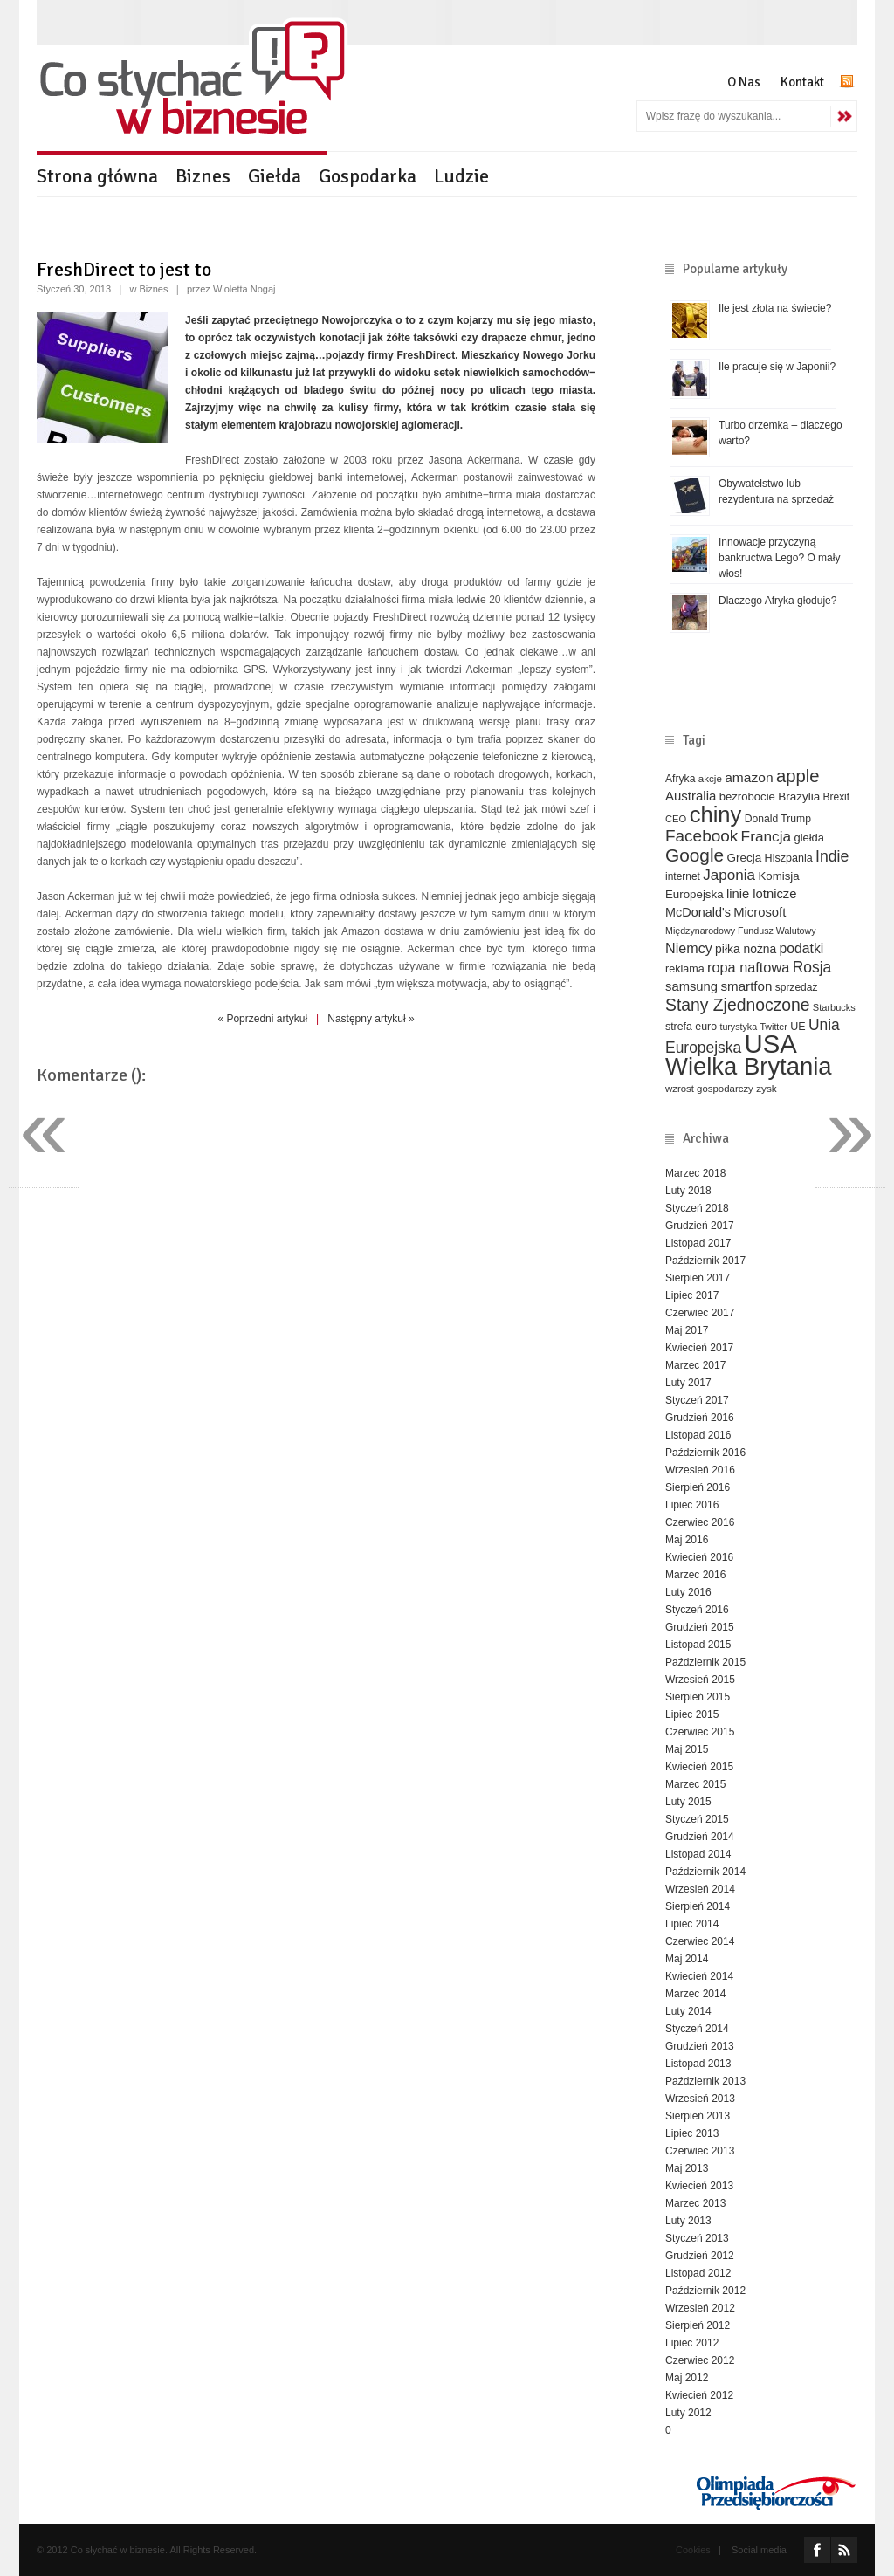 This screenshot has height=2576, width=894. Describe the element at coordinates (766, 1088) in the screenshot. I see `zysk` at that location.